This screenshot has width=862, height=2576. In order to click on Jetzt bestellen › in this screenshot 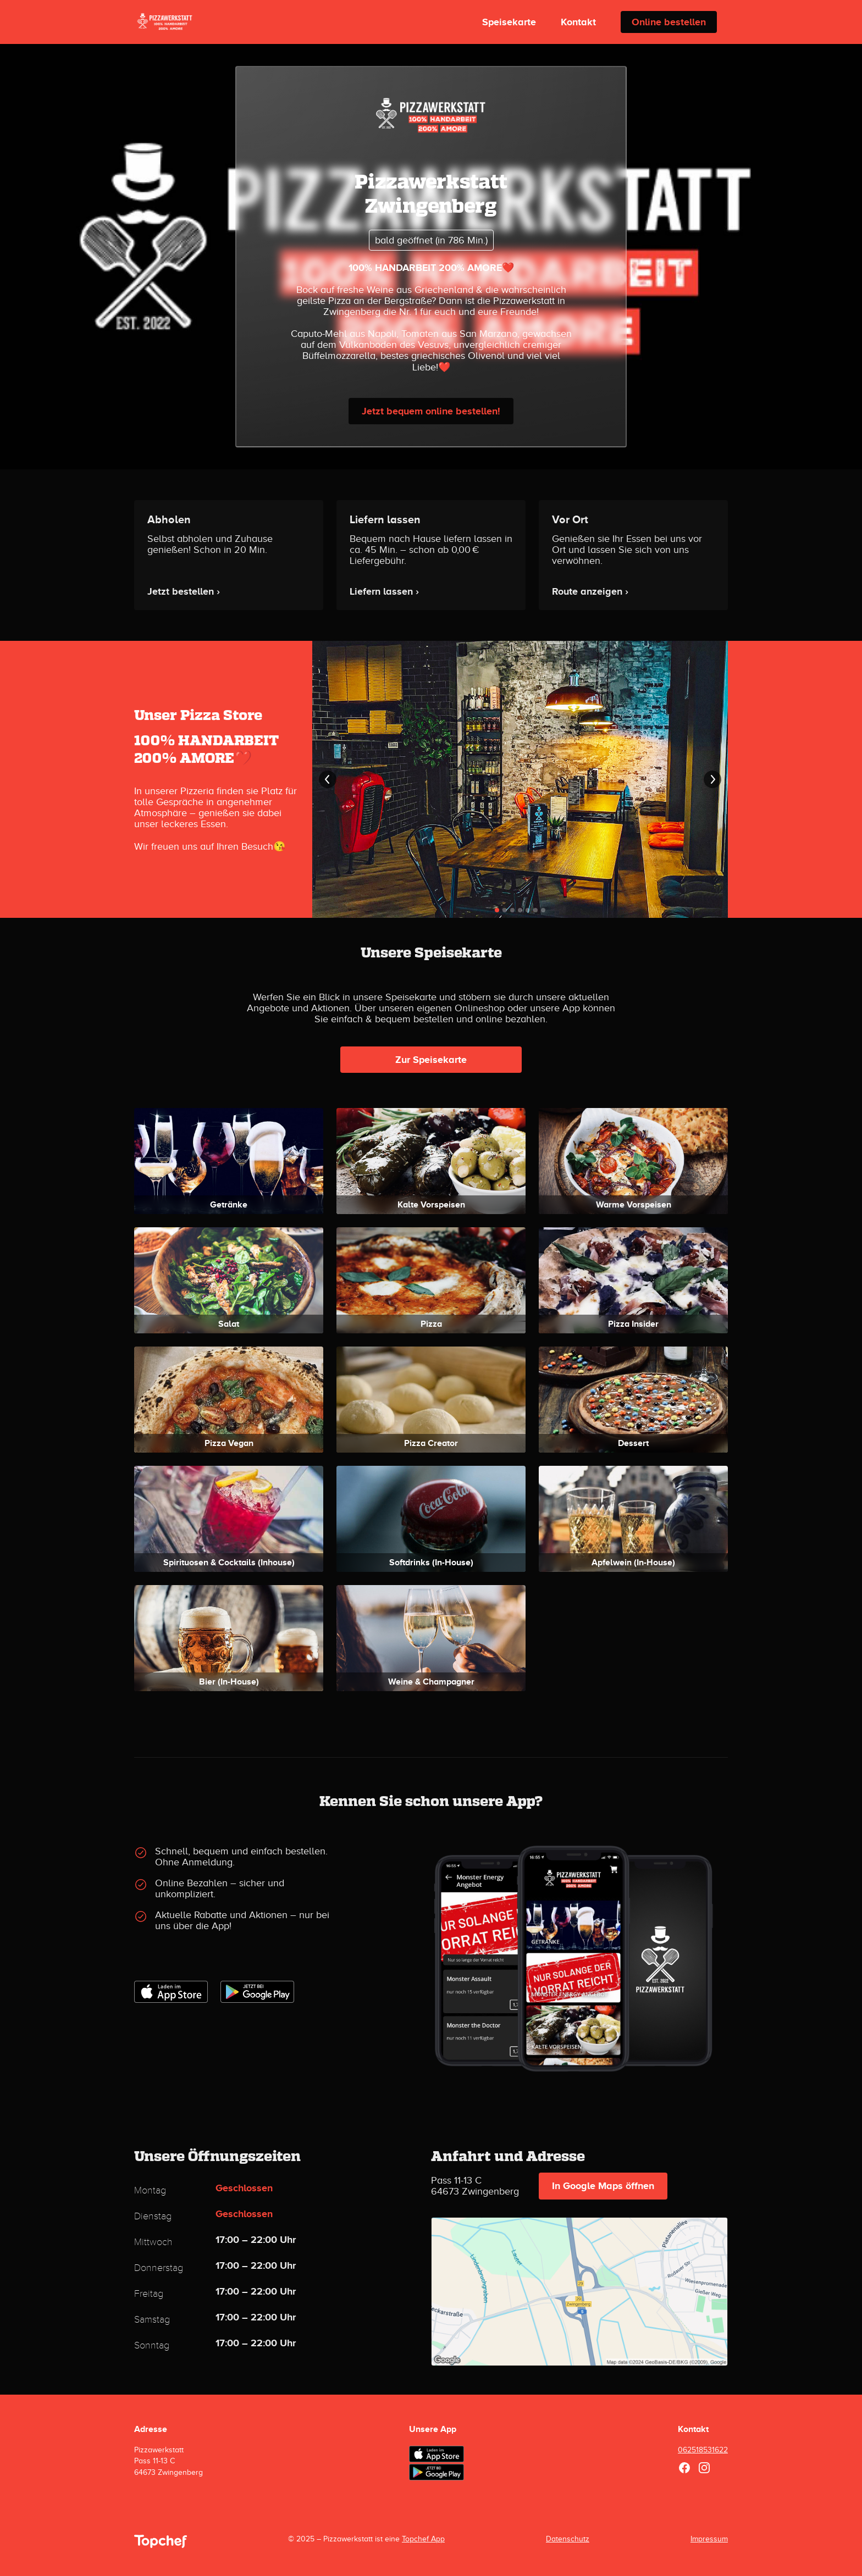, I will do `click(183, 591)`.